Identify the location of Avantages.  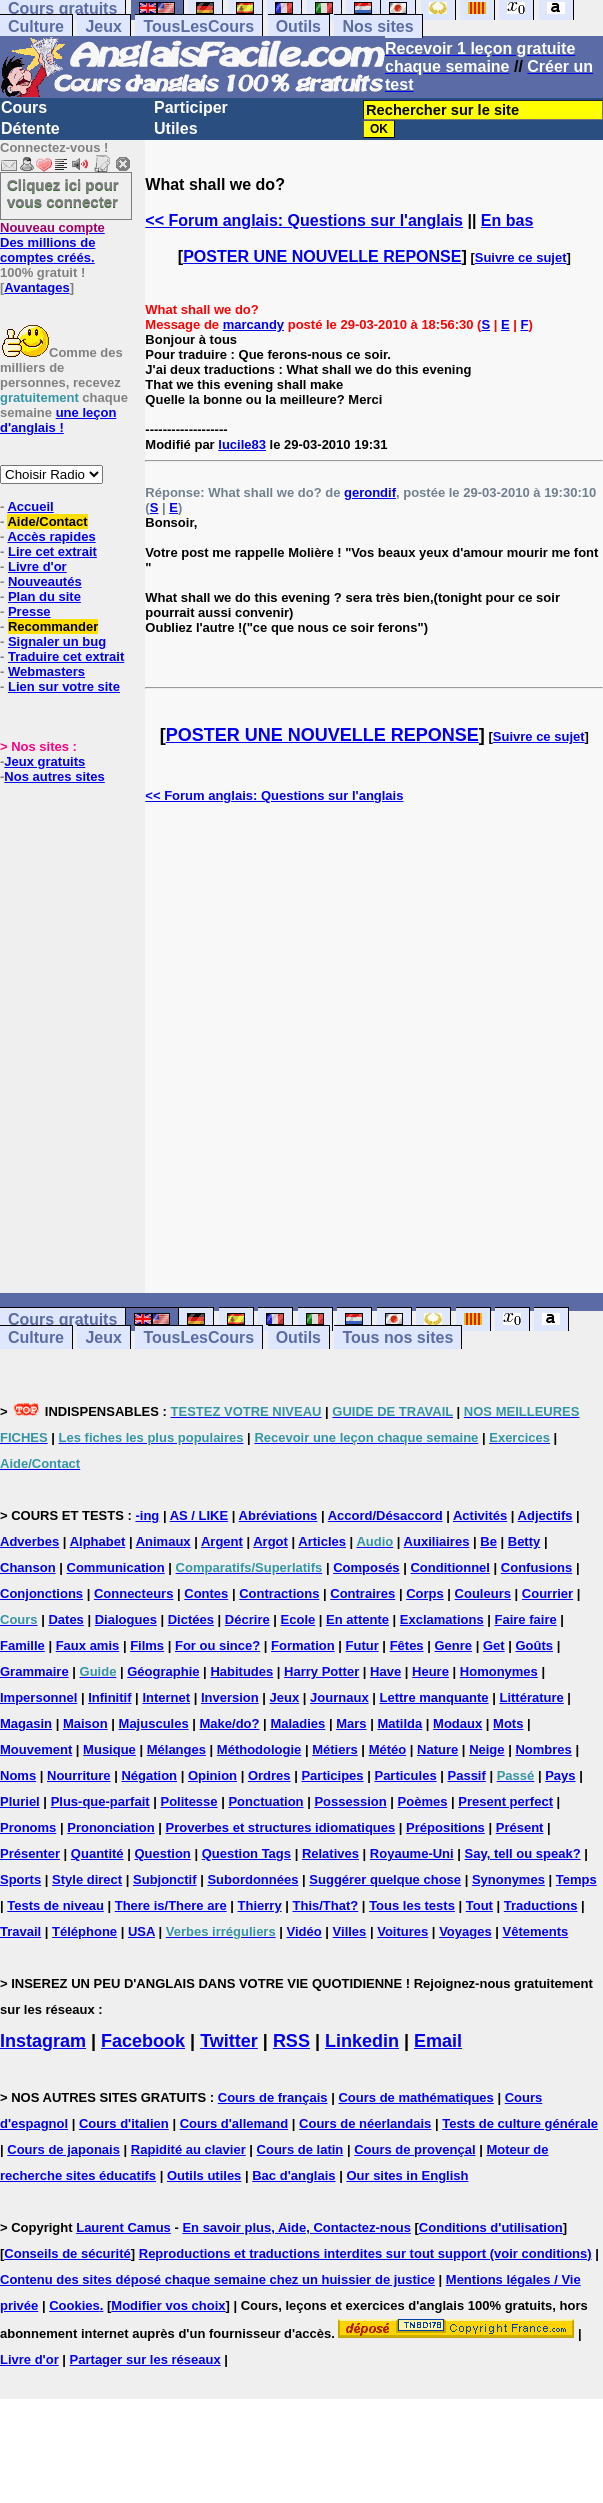
(36, 287).